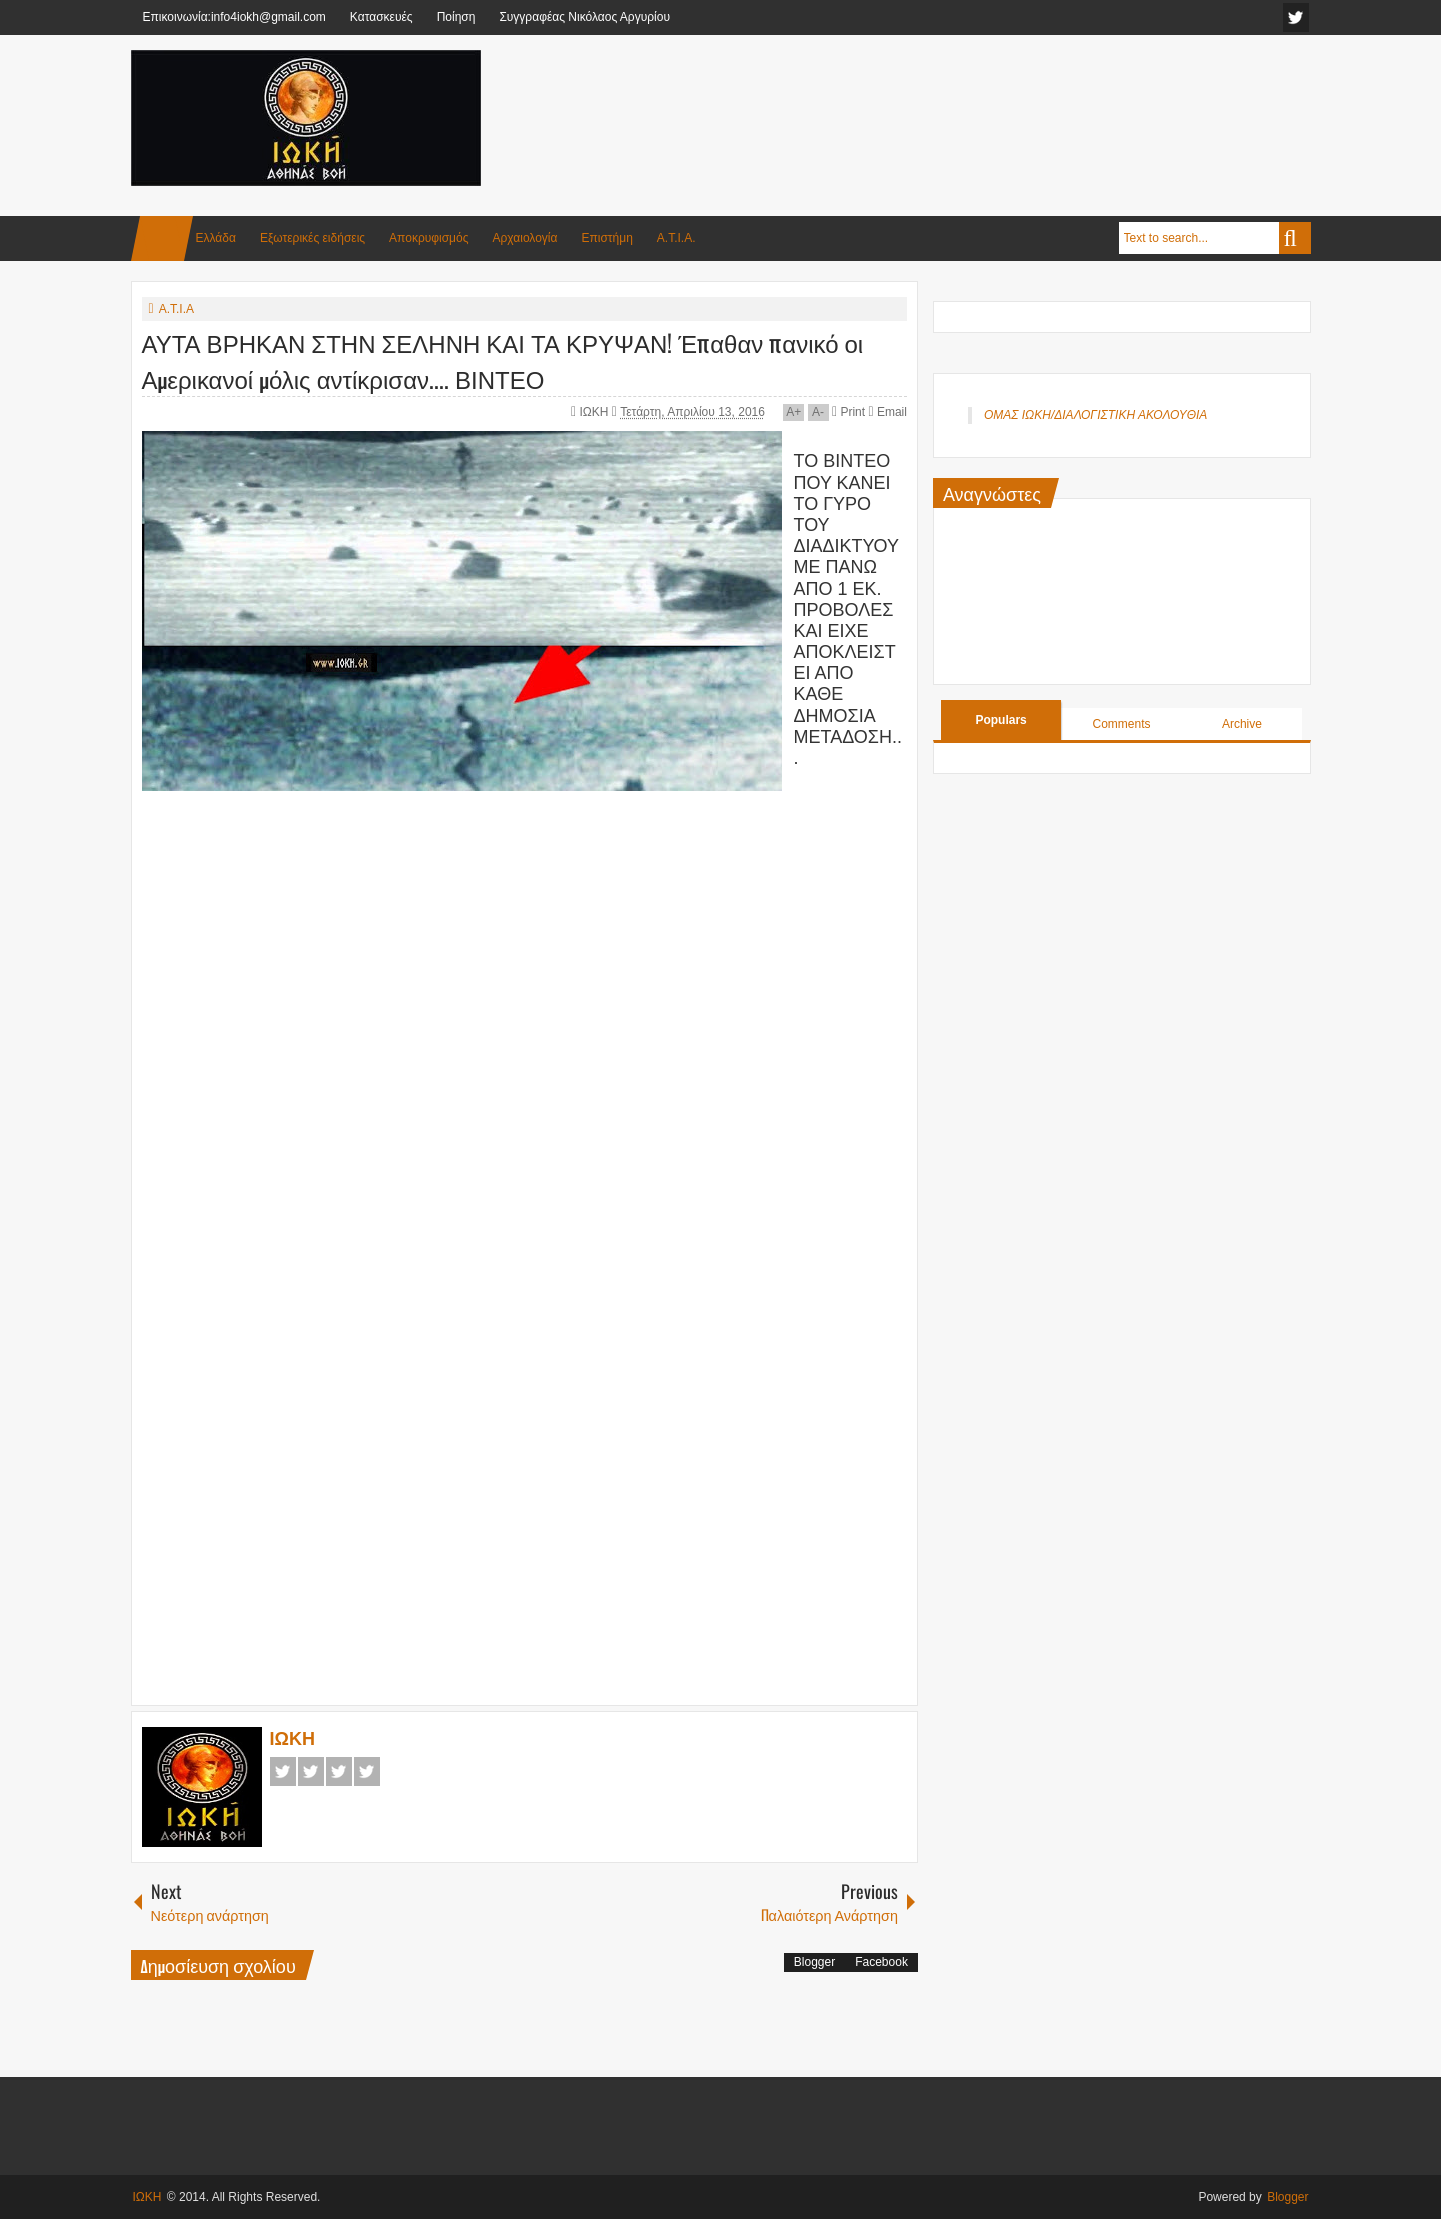  What do you see at coordinates (1000, 720) in the screenshot?
I see `Populars` at bounding box center [1000, 720].